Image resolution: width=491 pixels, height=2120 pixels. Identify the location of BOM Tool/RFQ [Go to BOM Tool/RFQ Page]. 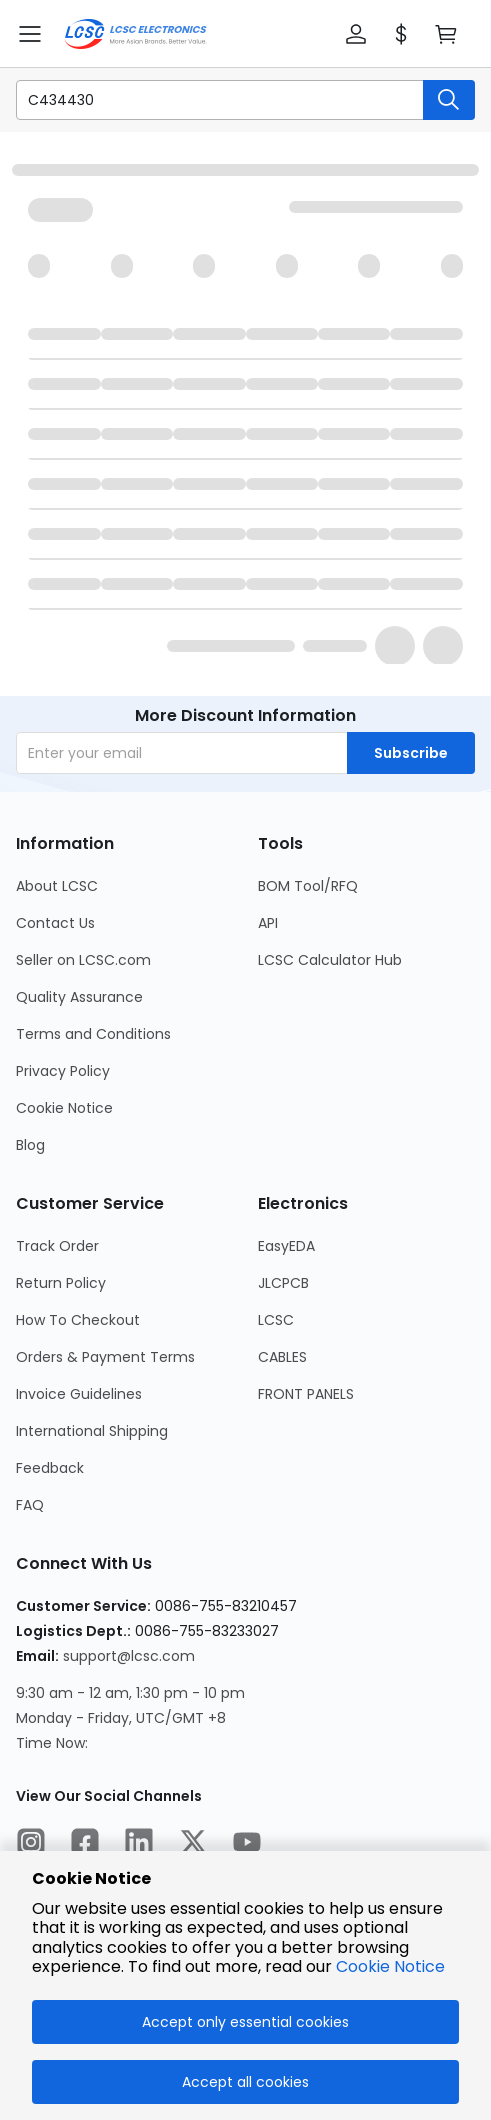
(308, 886).